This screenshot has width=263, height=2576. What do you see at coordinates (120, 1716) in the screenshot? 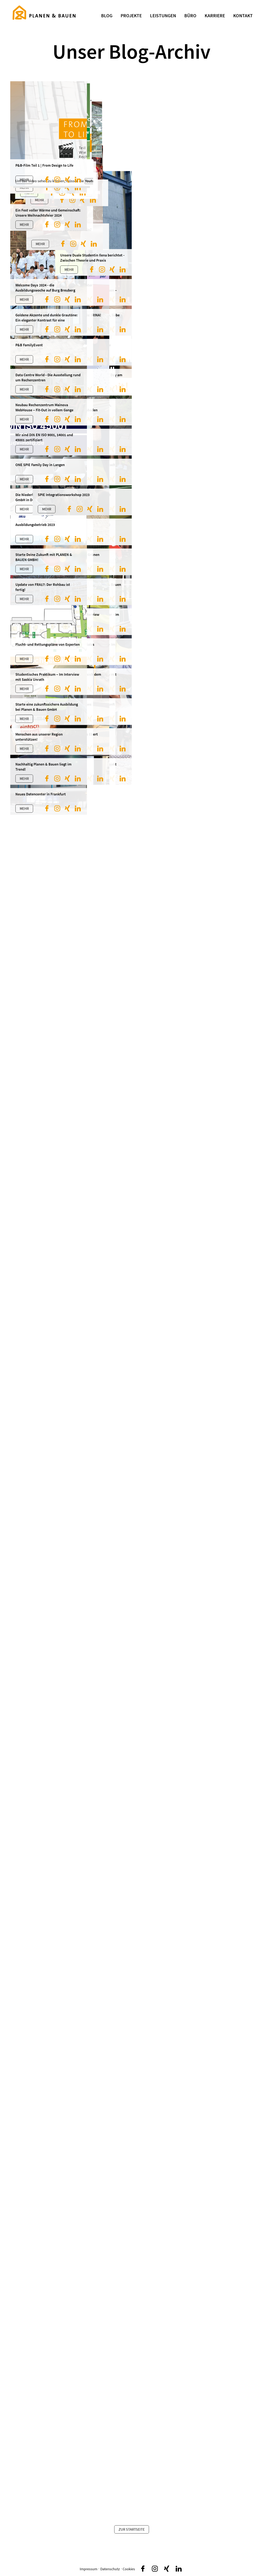
I see `Grundsteinlegung für FRA17` at bounding box center [120, 1716].